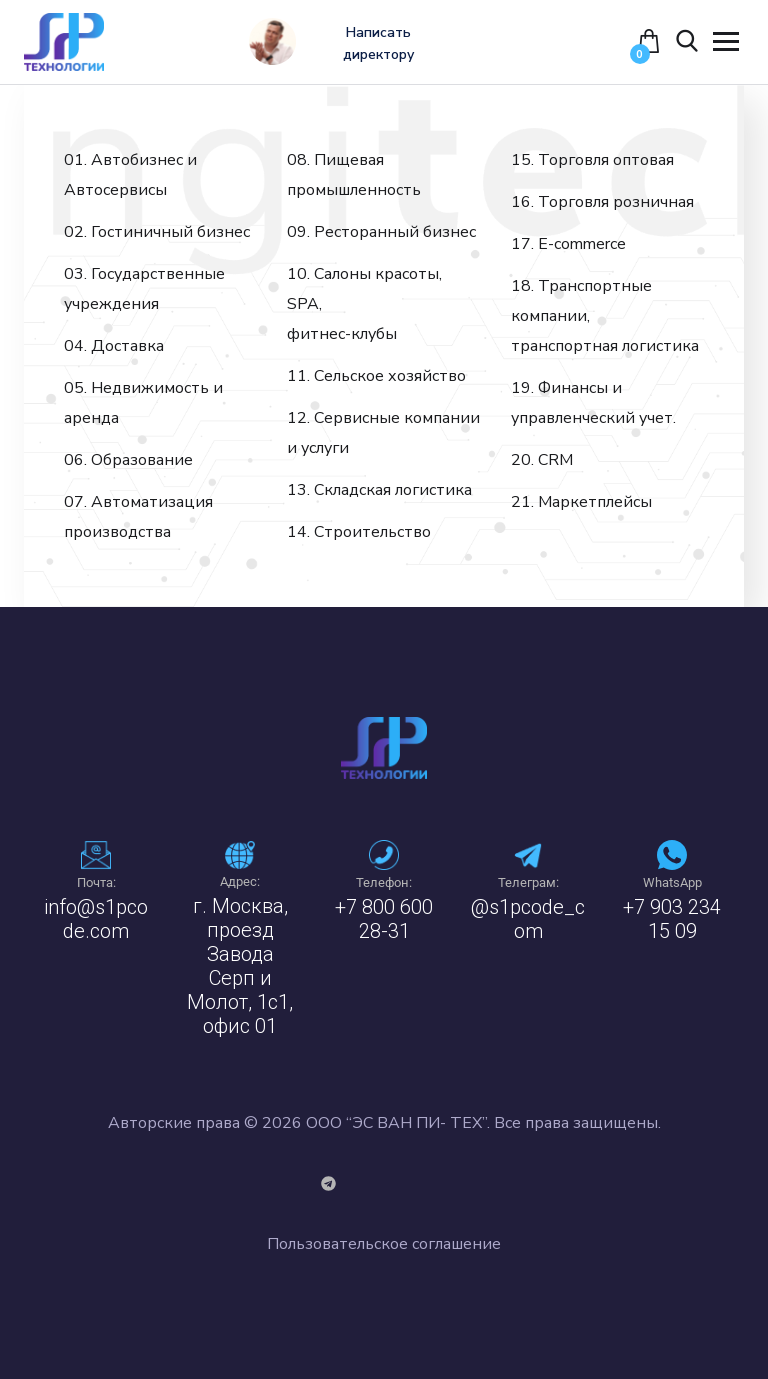  Describe the element at coordinates (96, 919) in the screenshot. I see `info@s1pcode.com` at that location.